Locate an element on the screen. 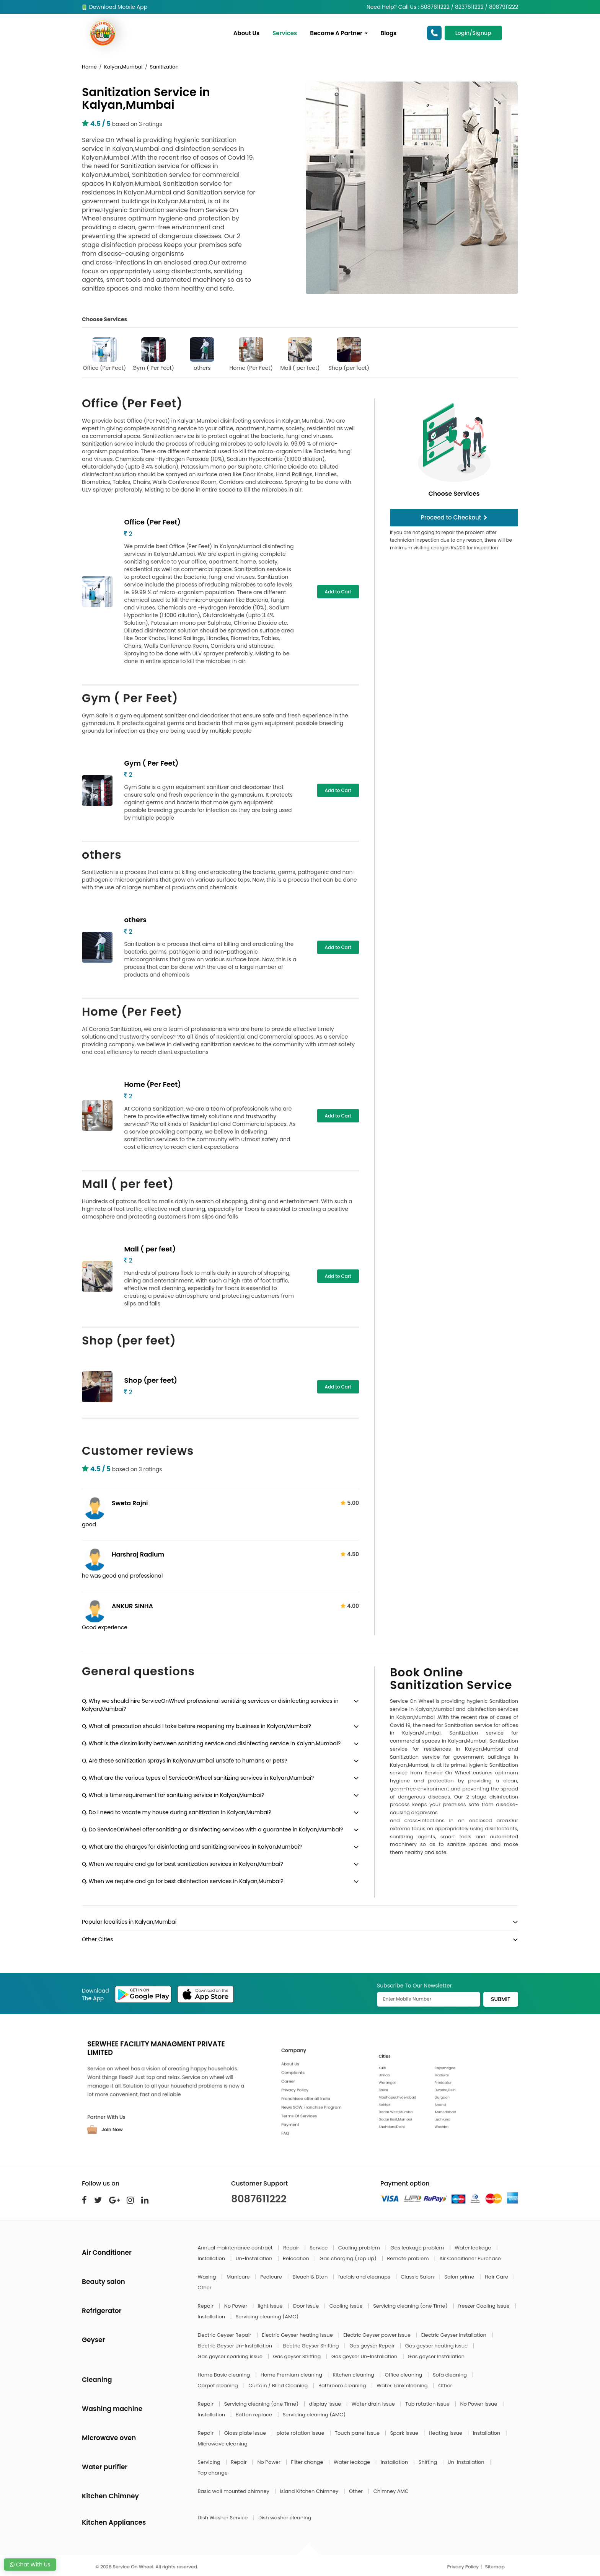  Electric Geyser Repair is located at coordinates (225, 2335).